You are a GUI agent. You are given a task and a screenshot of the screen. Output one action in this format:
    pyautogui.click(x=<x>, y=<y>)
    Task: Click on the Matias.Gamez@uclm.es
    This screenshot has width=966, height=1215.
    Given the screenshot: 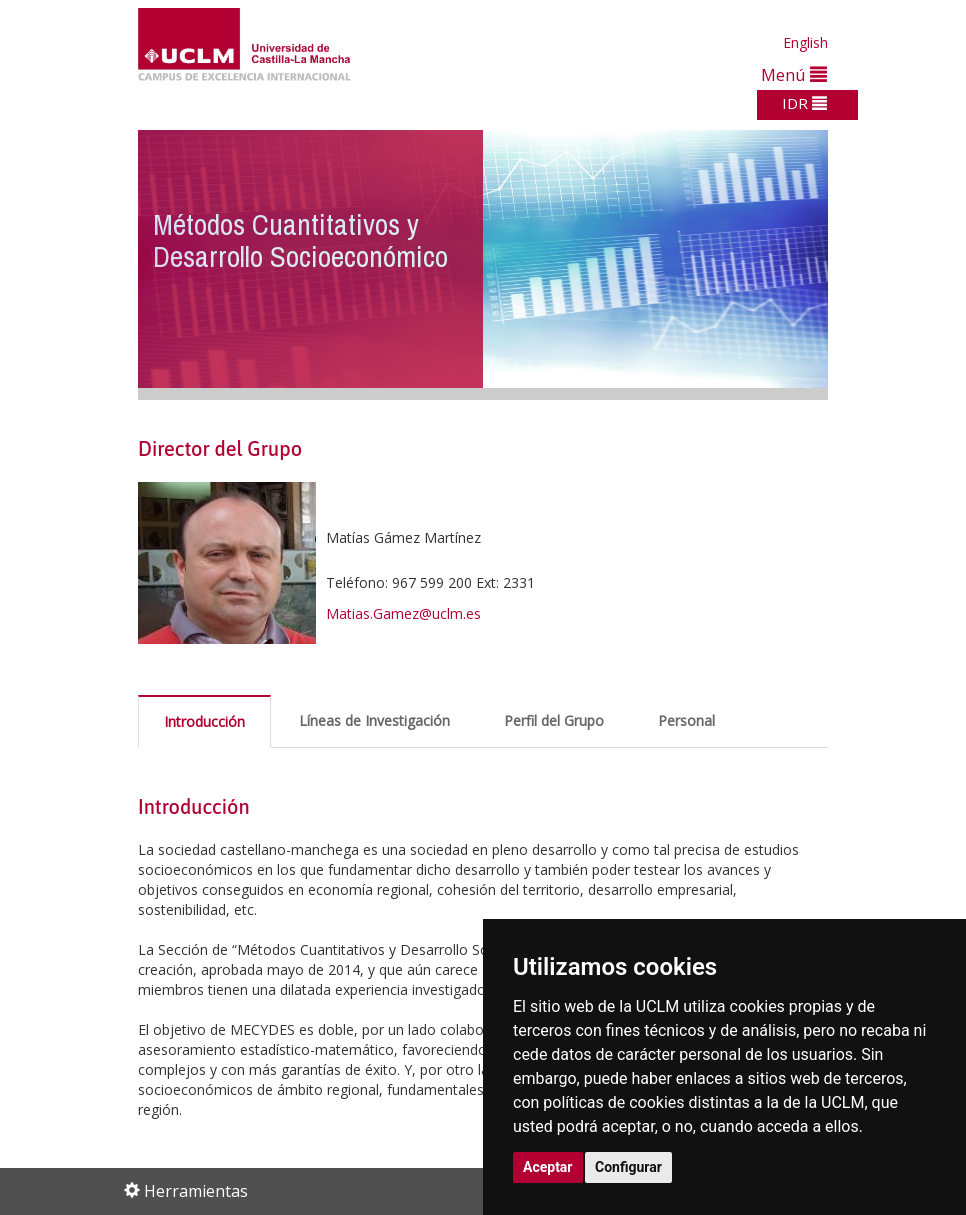 What is the action you would take?
    pyautogui.click(x=403, y=613)
    